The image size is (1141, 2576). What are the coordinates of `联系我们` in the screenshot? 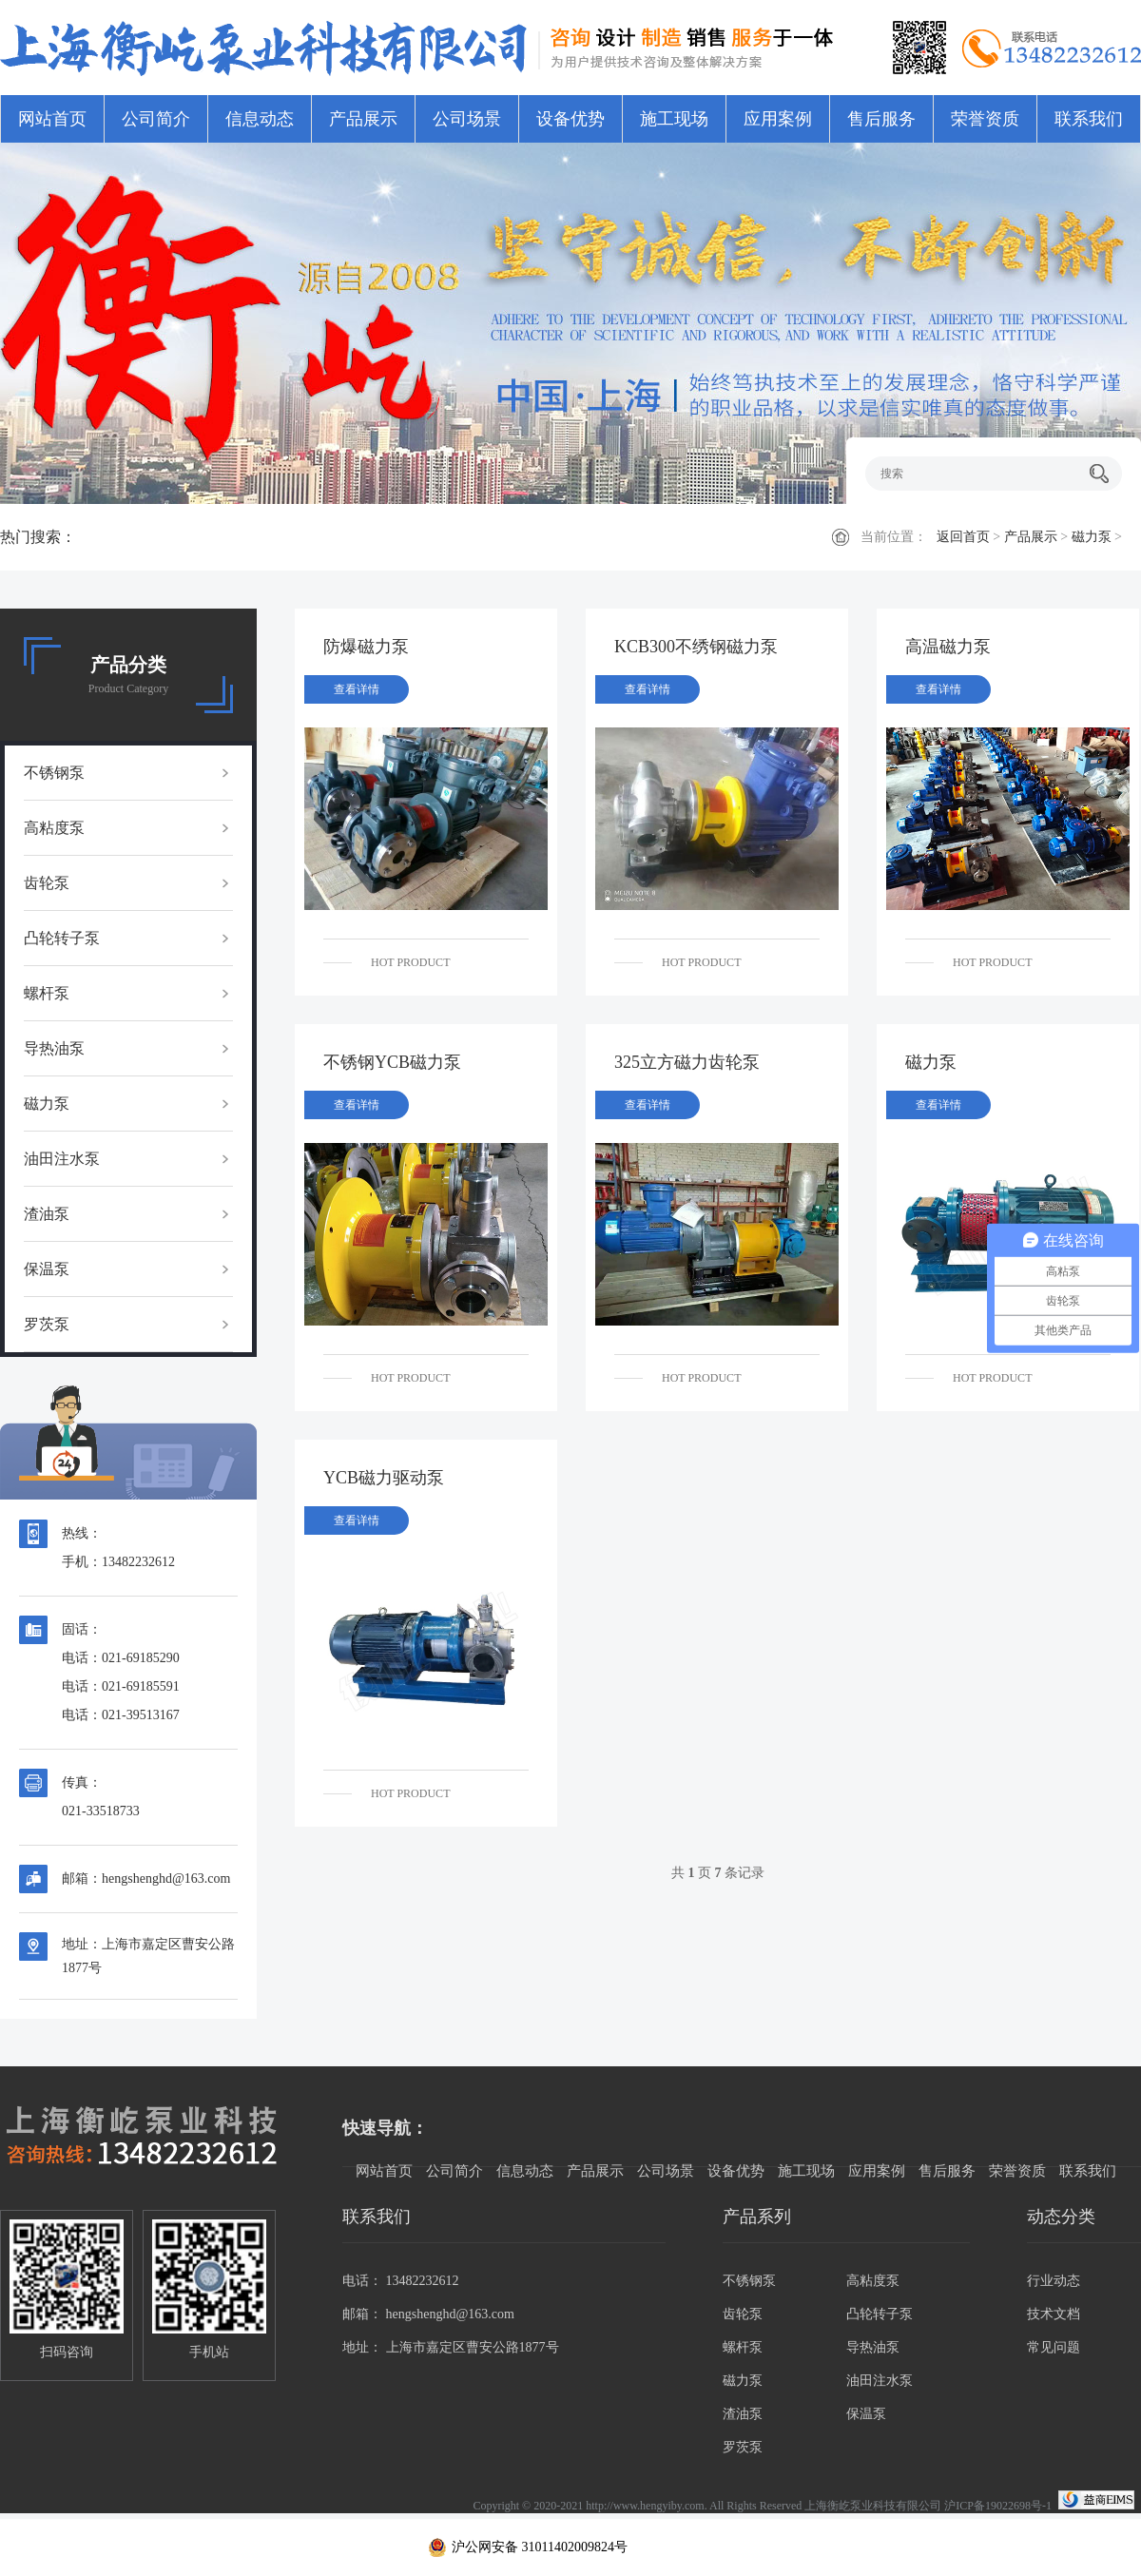 It's located at (1088, 118).